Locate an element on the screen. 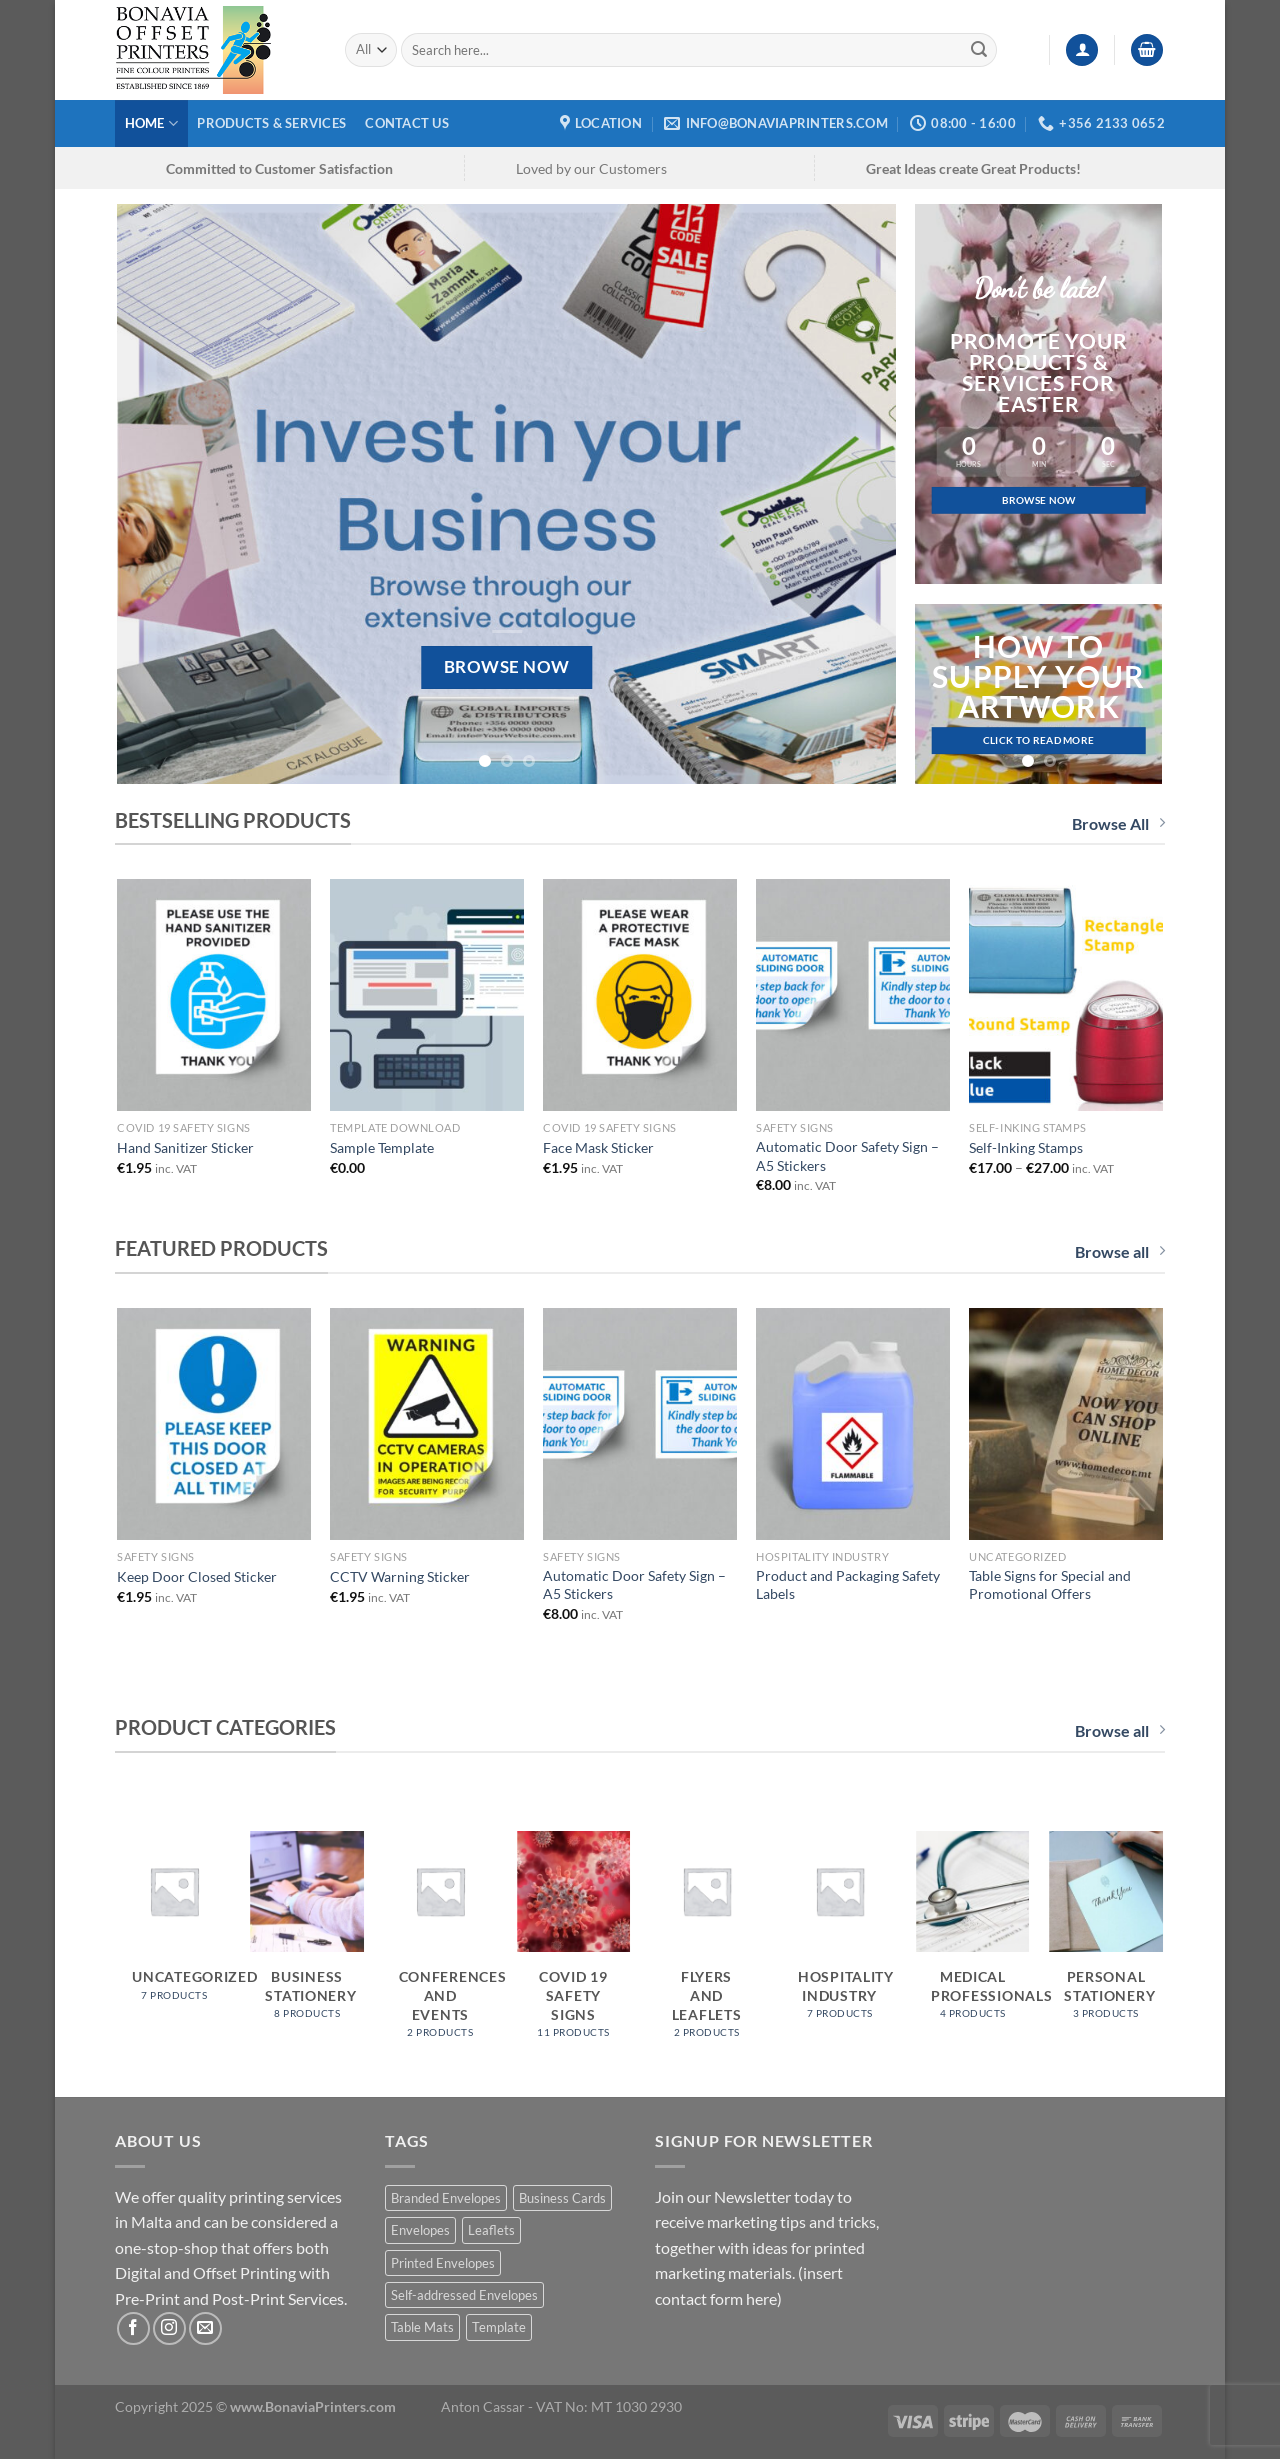 The image size is (1280, 2459). Contact Us is located at coordinates (407, 123).